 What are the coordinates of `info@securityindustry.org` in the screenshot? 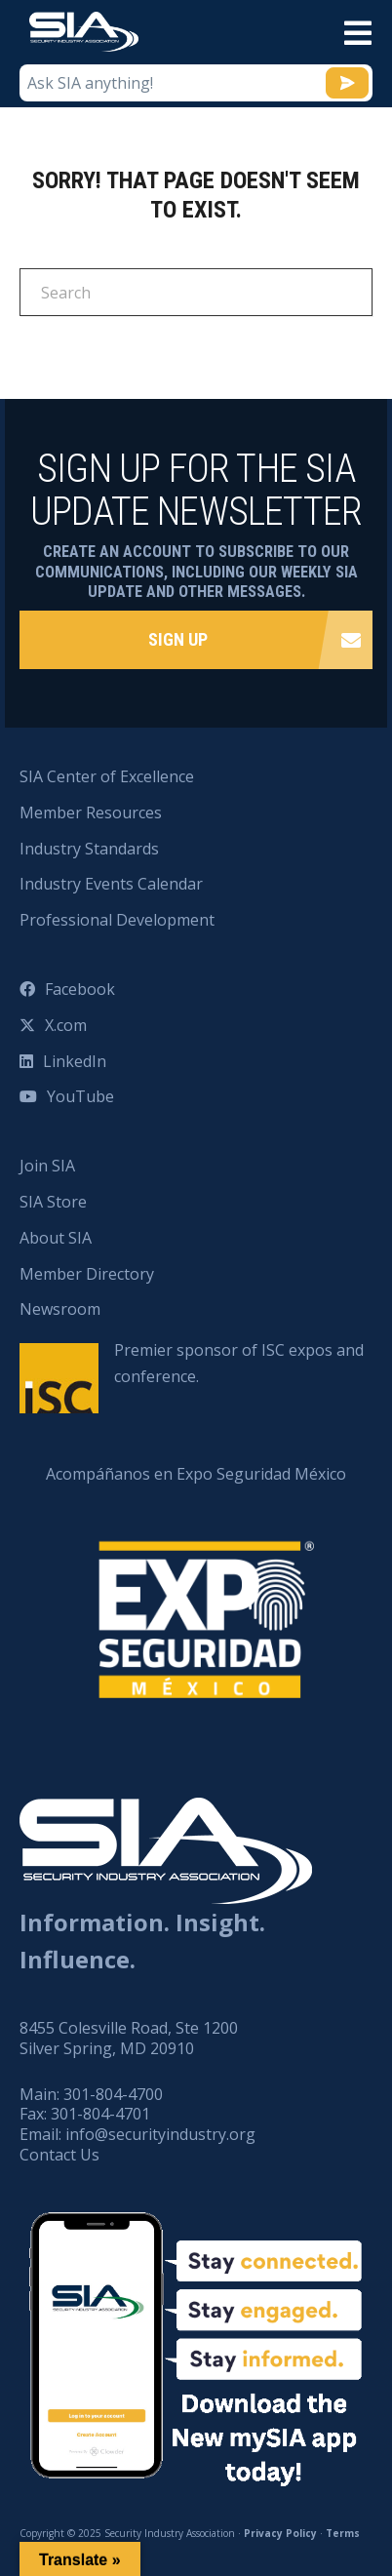 It's located at (160, 2134).